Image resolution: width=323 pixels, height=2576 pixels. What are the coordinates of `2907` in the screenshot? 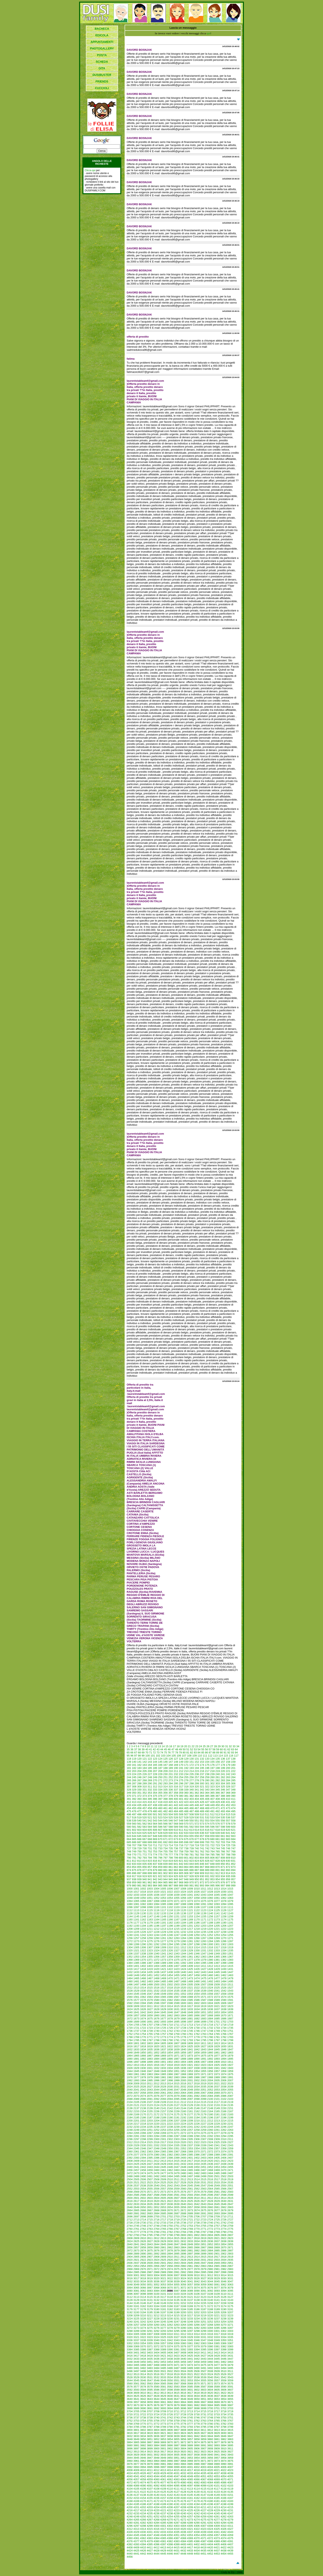 It's located at (150, 2256).